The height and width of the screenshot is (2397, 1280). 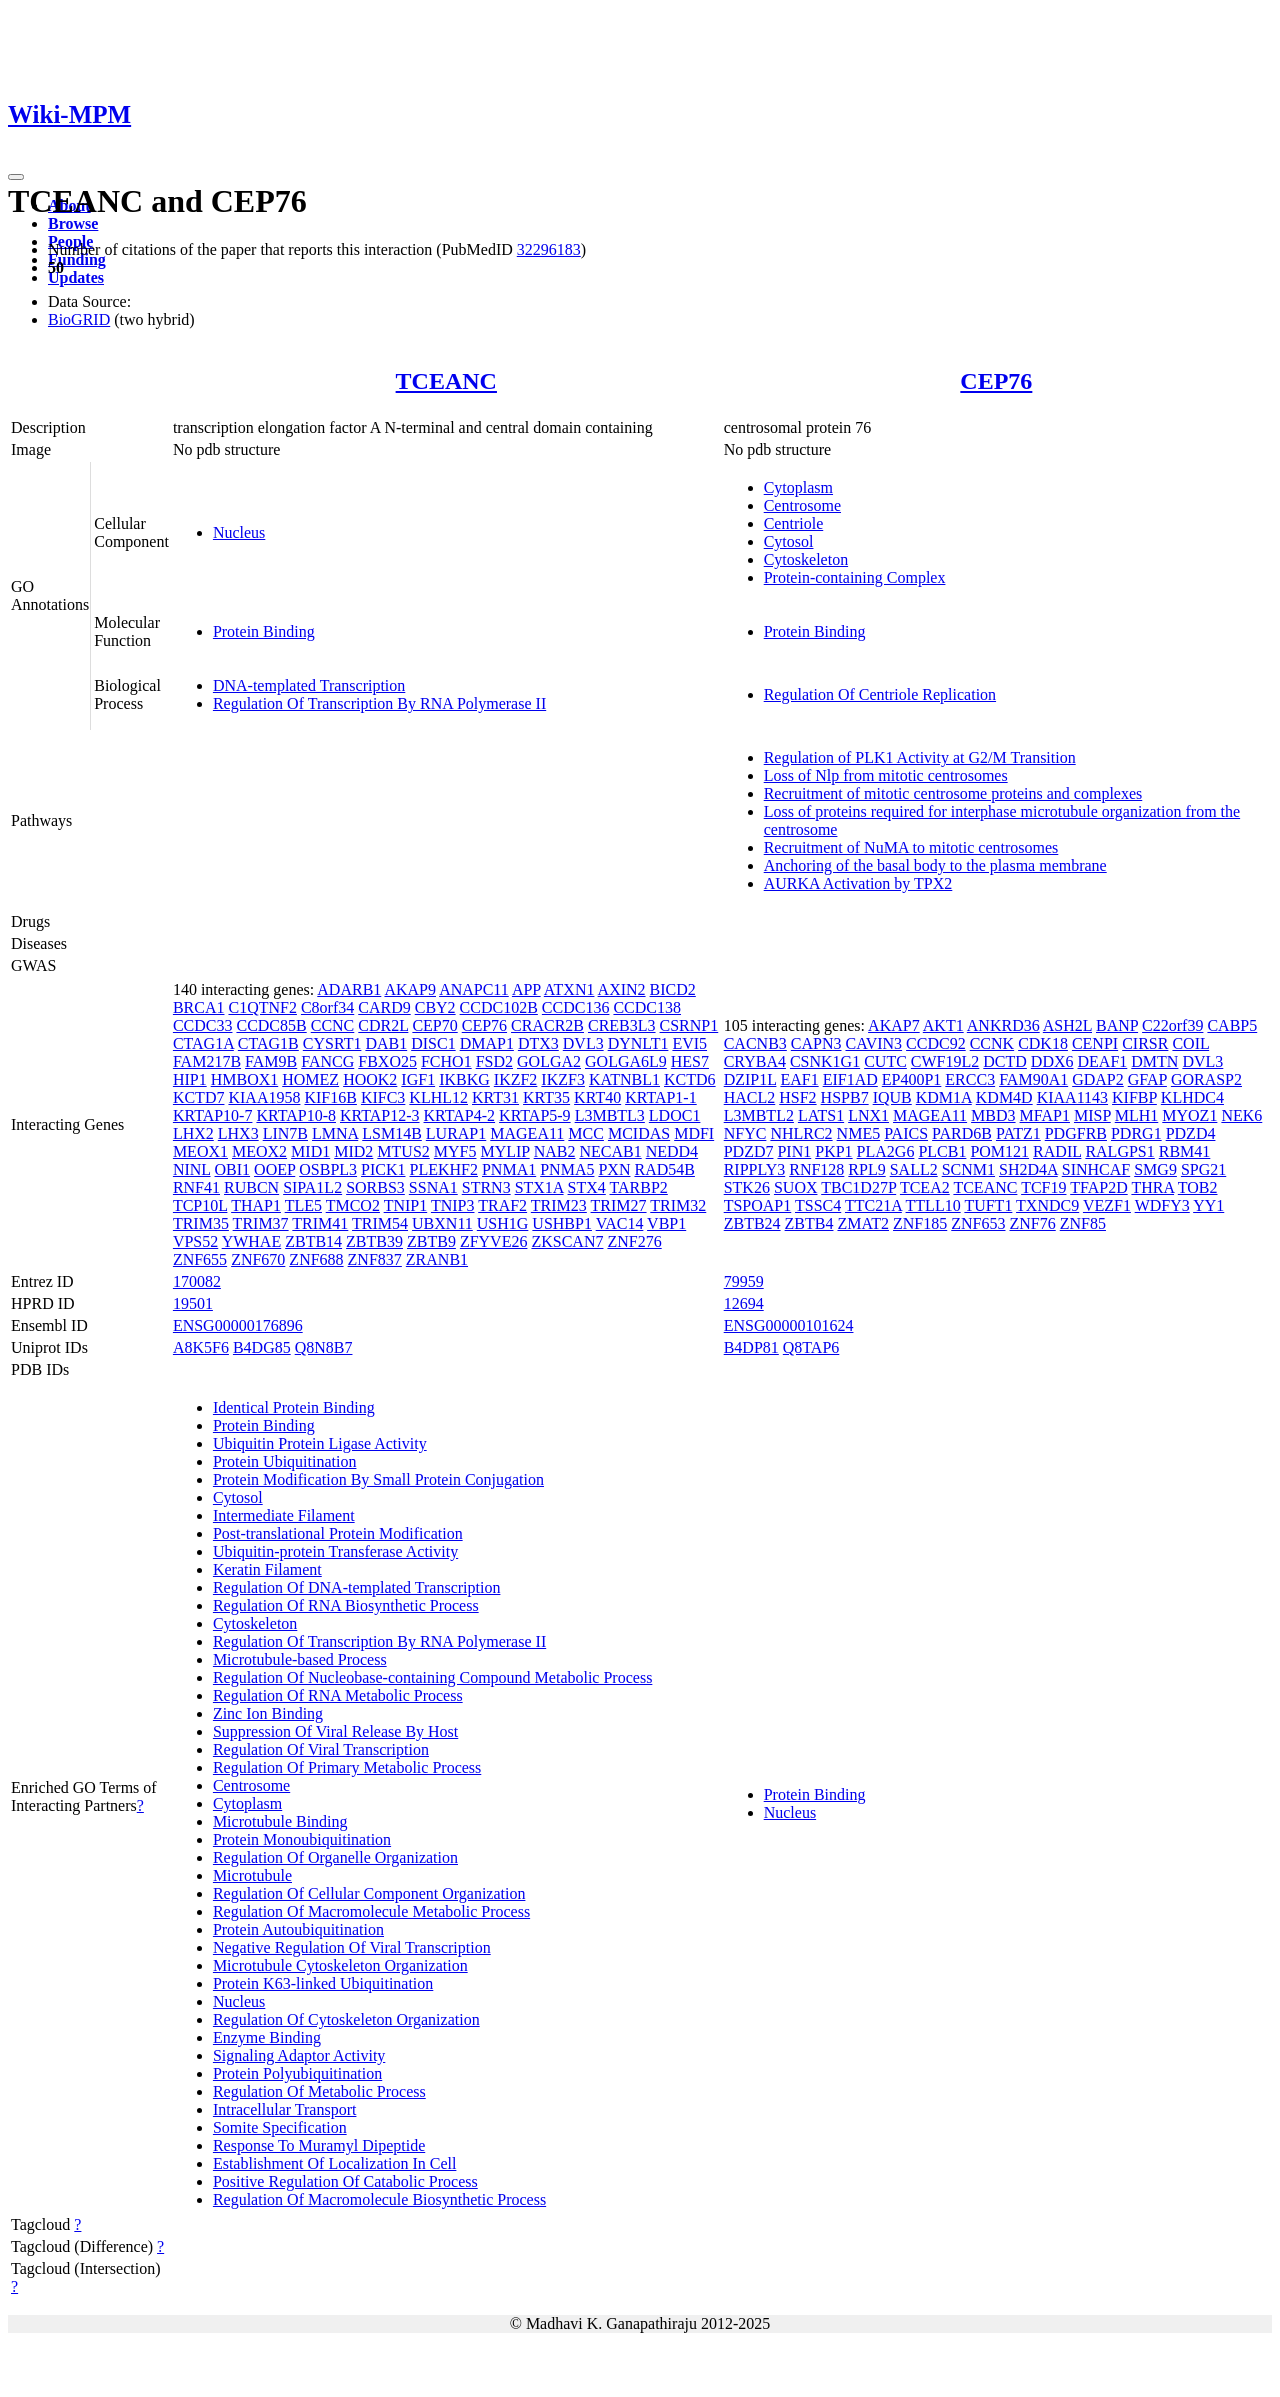 What do you see at coordinates (309, 685) in the screenshot?
I see `DNA-templated Transcription` at bounding box center [309, 685].